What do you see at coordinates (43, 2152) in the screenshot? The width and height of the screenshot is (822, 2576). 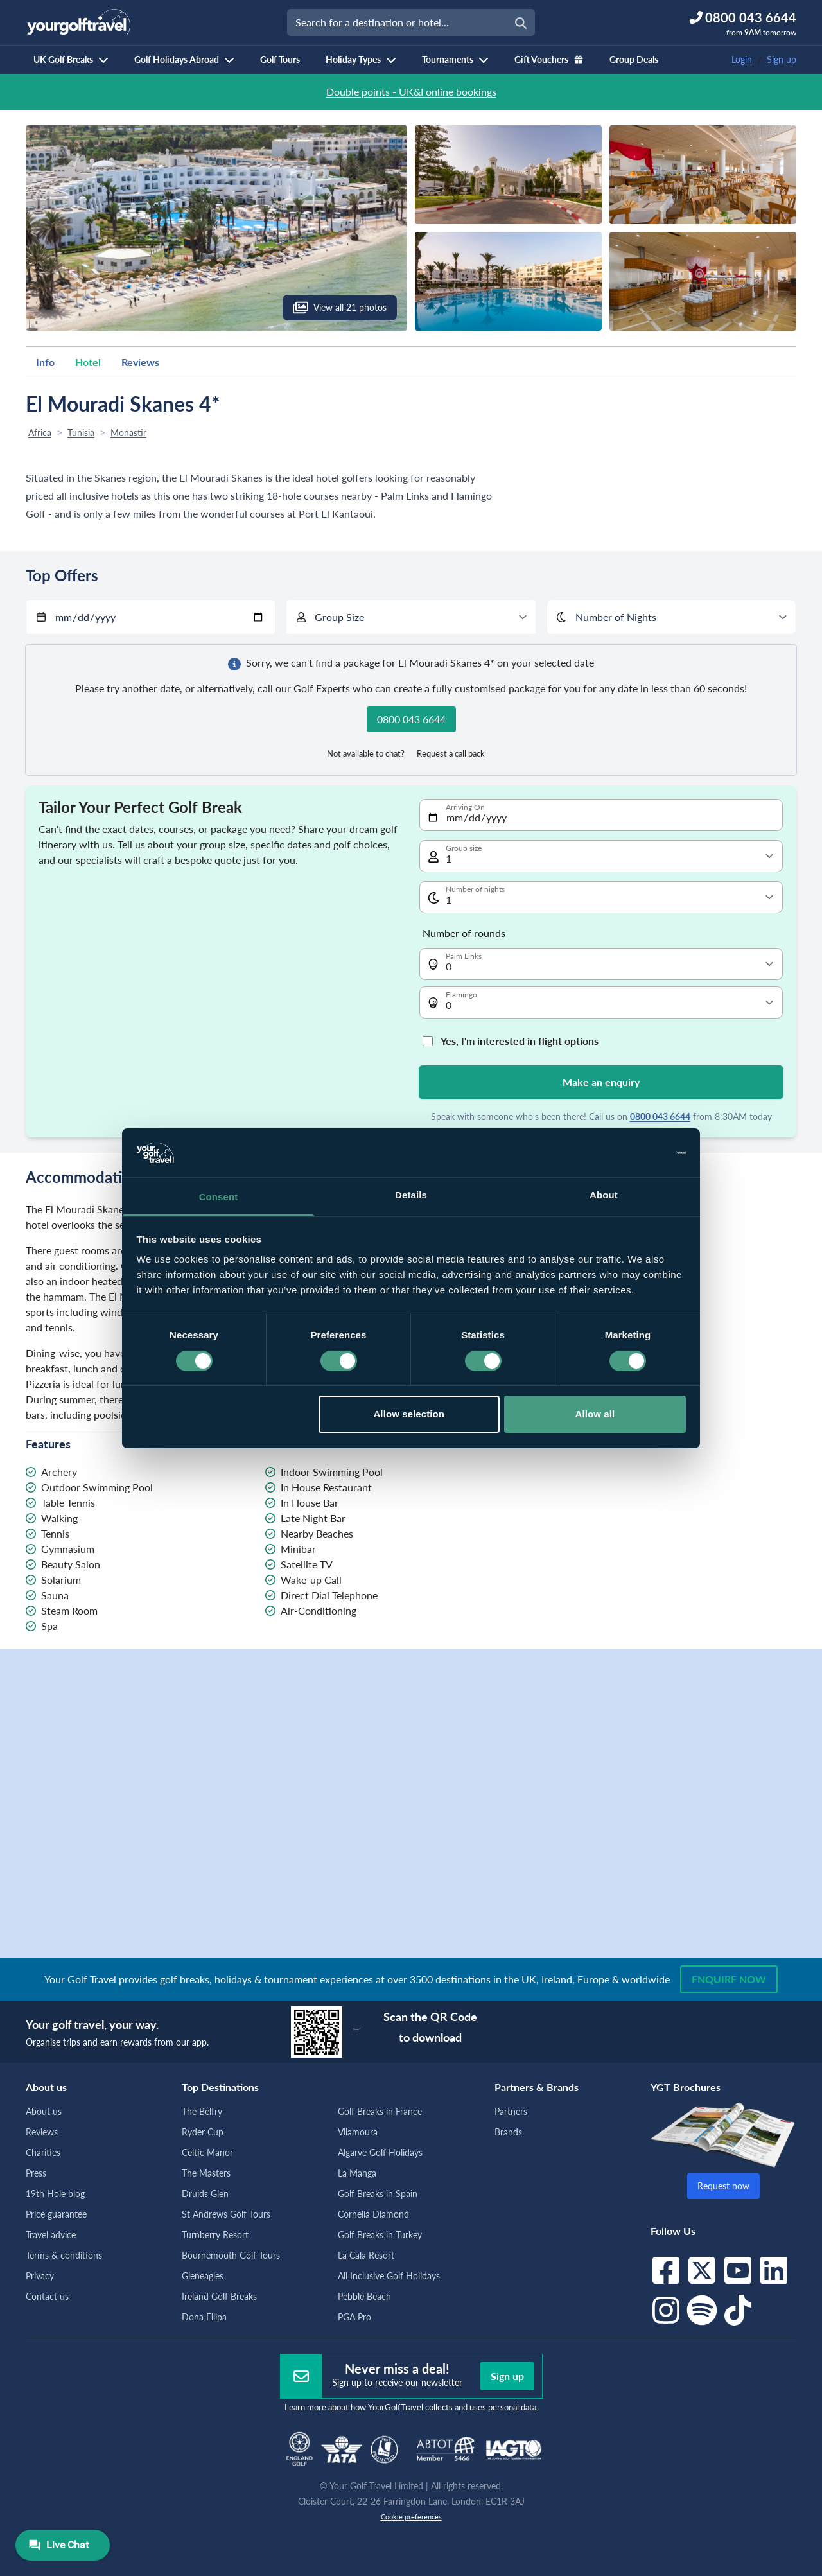 I see `Charities` at bounding box center [43, 2152].